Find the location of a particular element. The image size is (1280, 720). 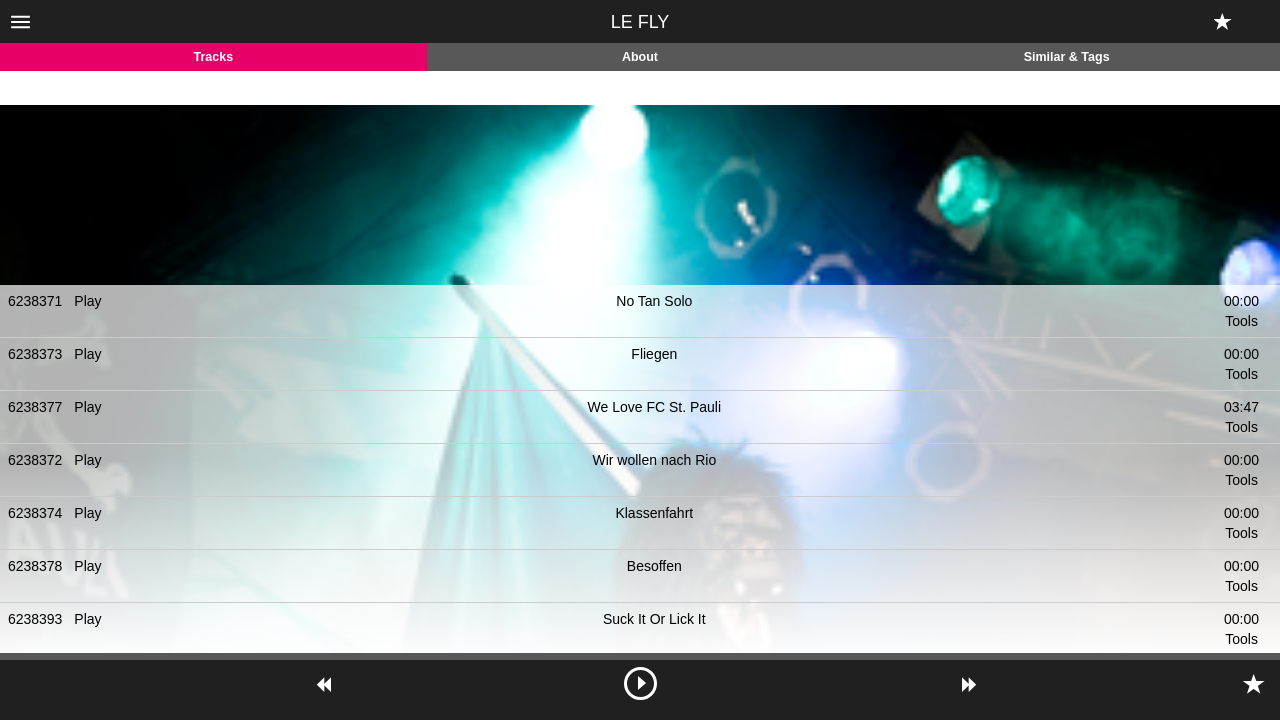

Tracks [tab] is located at coordinates (214, 57).